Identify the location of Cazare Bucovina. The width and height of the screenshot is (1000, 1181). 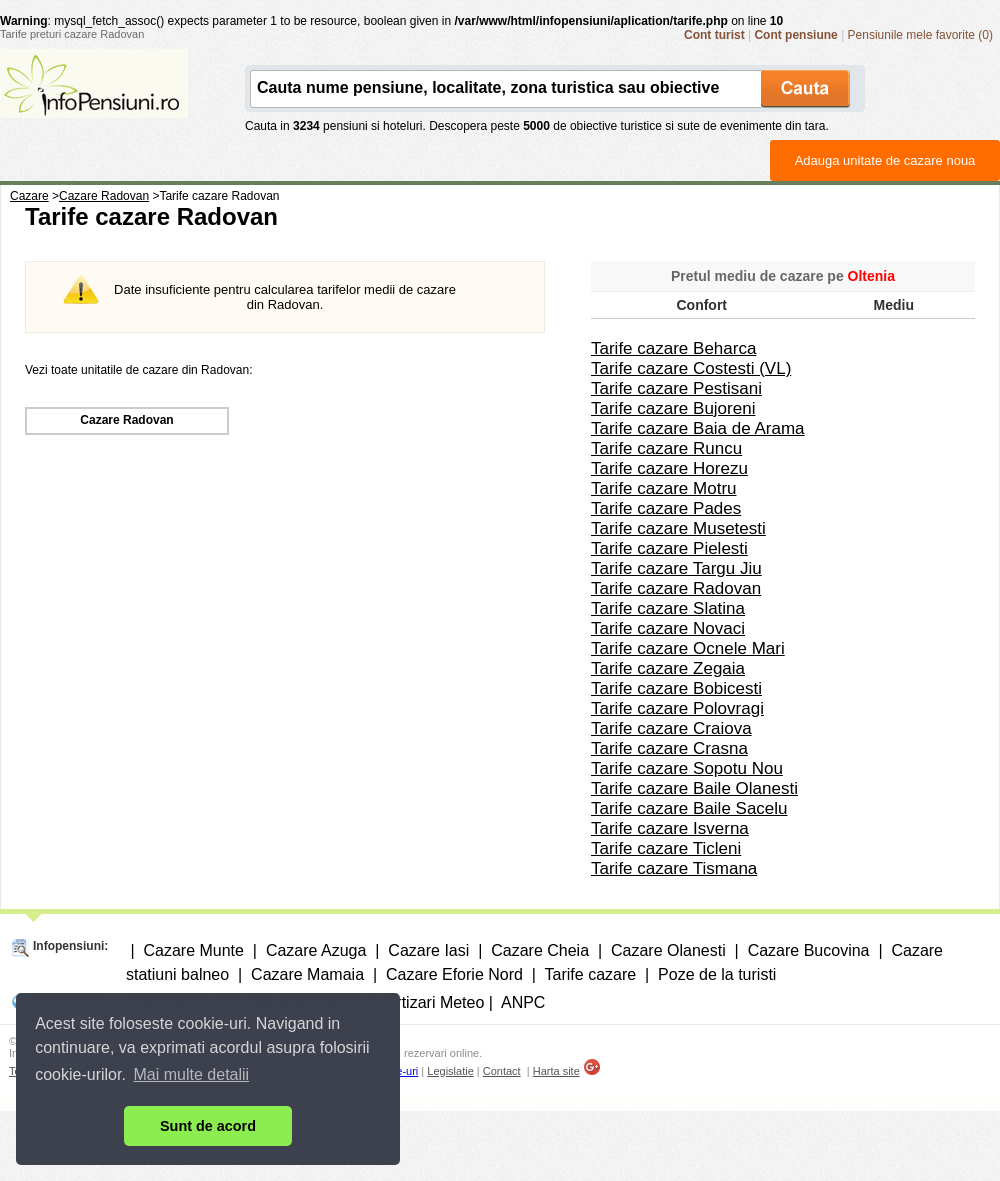
(809, 950).